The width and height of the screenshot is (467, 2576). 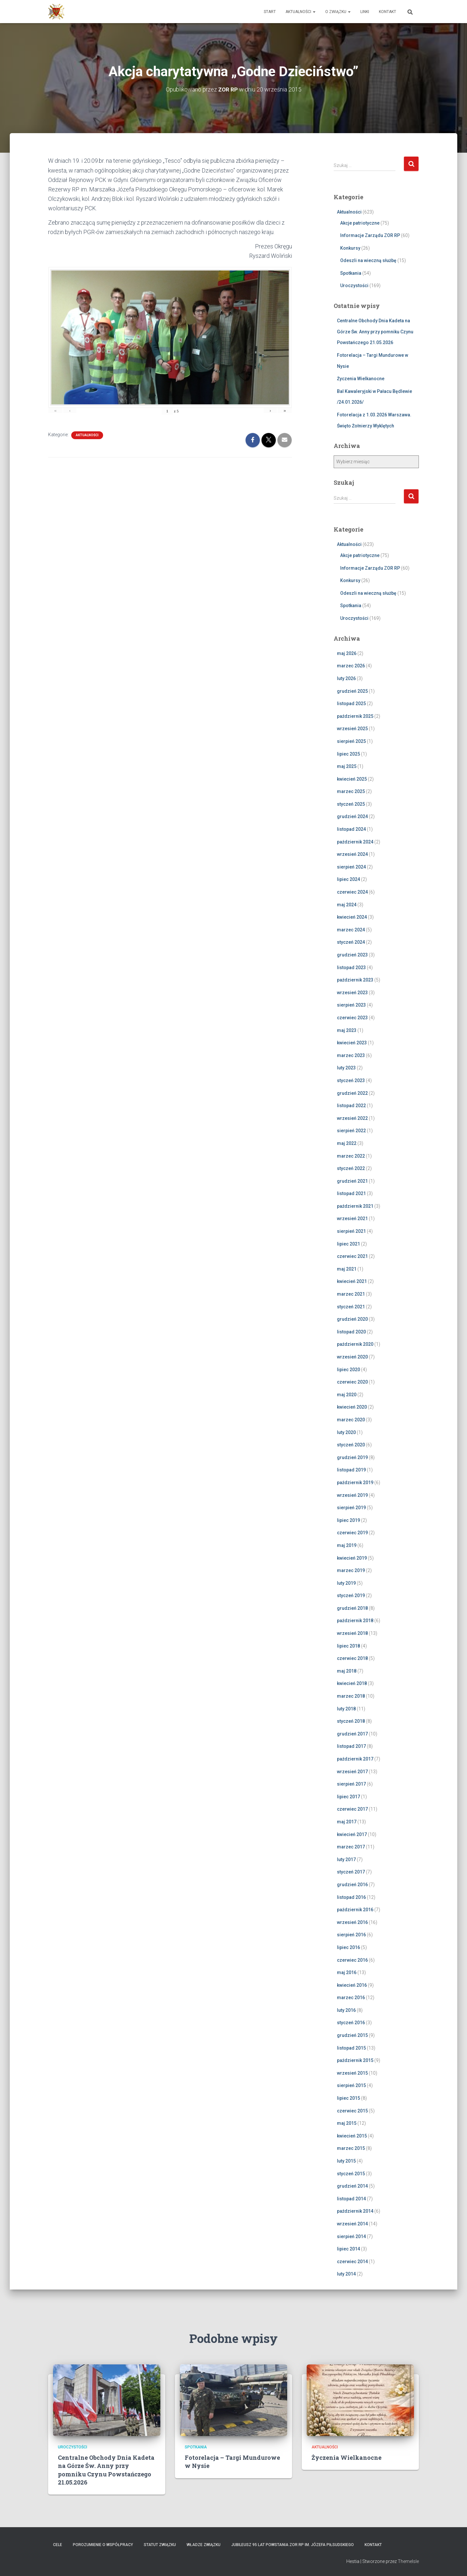 I want to click on czerwiec 2019, so click(x=352, y=1532).